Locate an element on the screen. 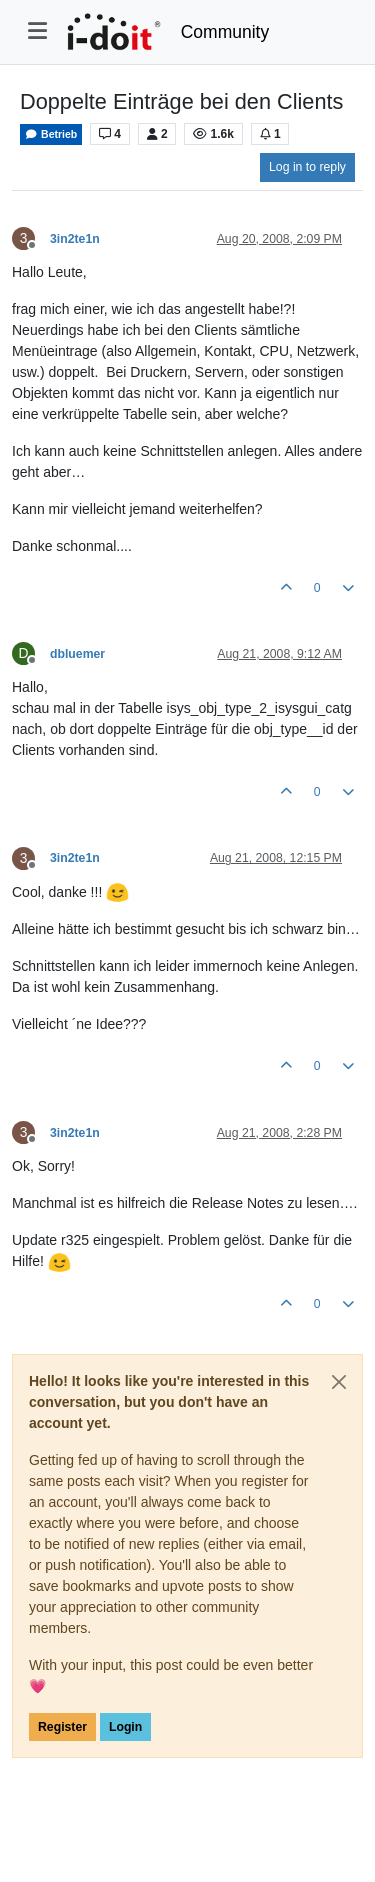  Community is located at coordinates (225, 32).